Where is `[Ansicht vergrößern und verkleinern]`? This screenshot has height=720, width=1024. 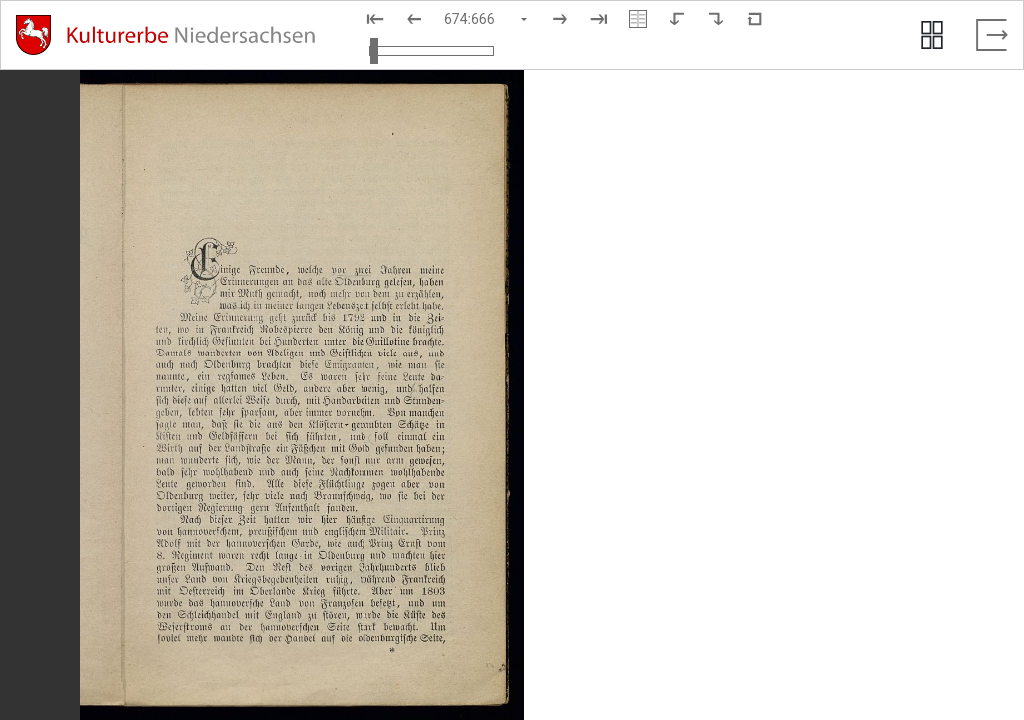 [Ansicht vergrößern und verkleinern] is located at coordinates (431, 51).